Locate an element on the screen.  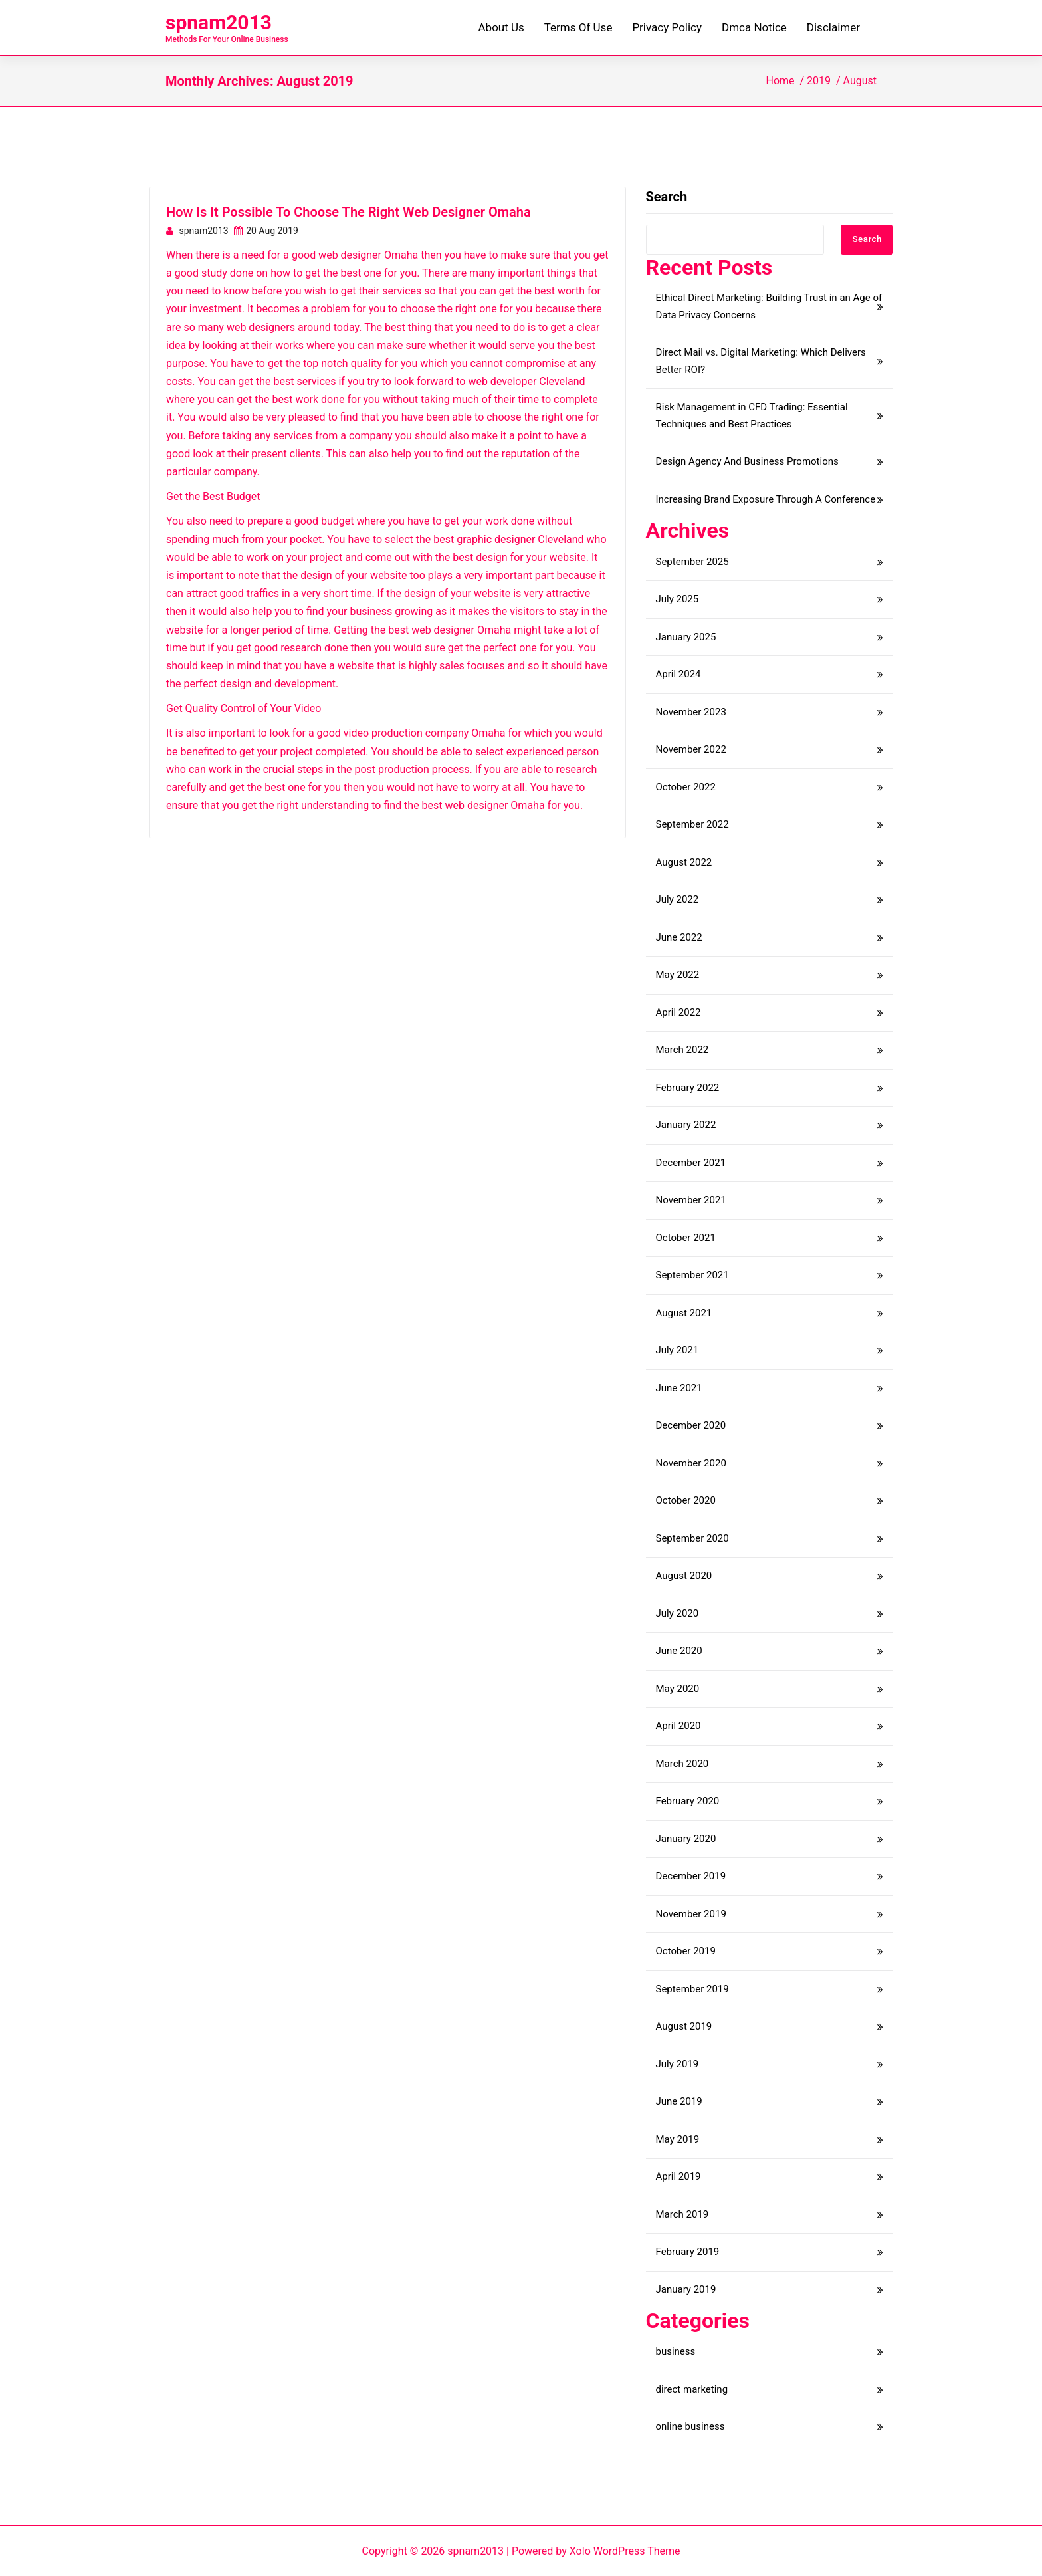
November 2019 is located at coordinates (691, 1914).